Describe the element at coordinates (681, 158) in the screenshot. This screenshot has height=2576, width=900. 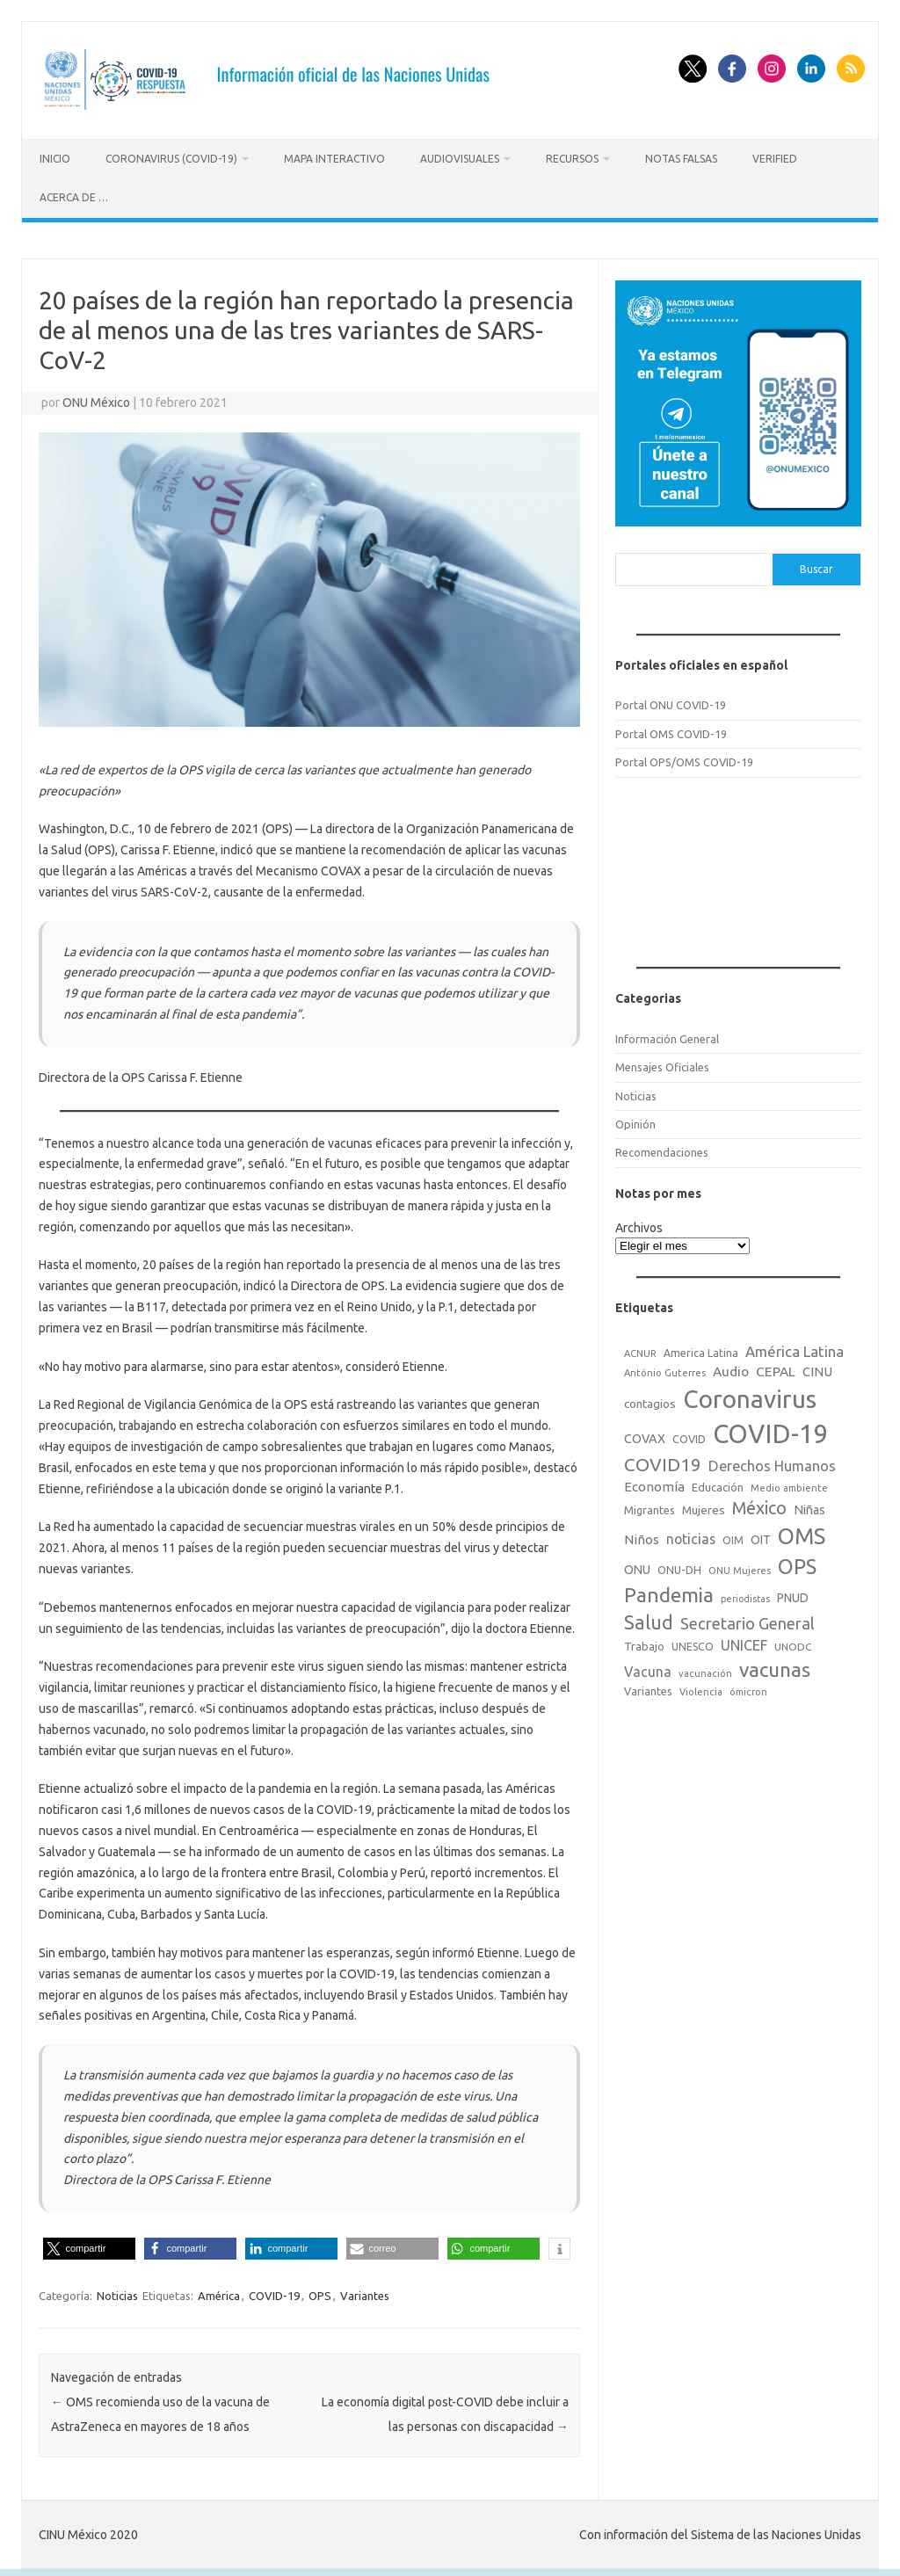
I see `Notas Falsas` at that location.